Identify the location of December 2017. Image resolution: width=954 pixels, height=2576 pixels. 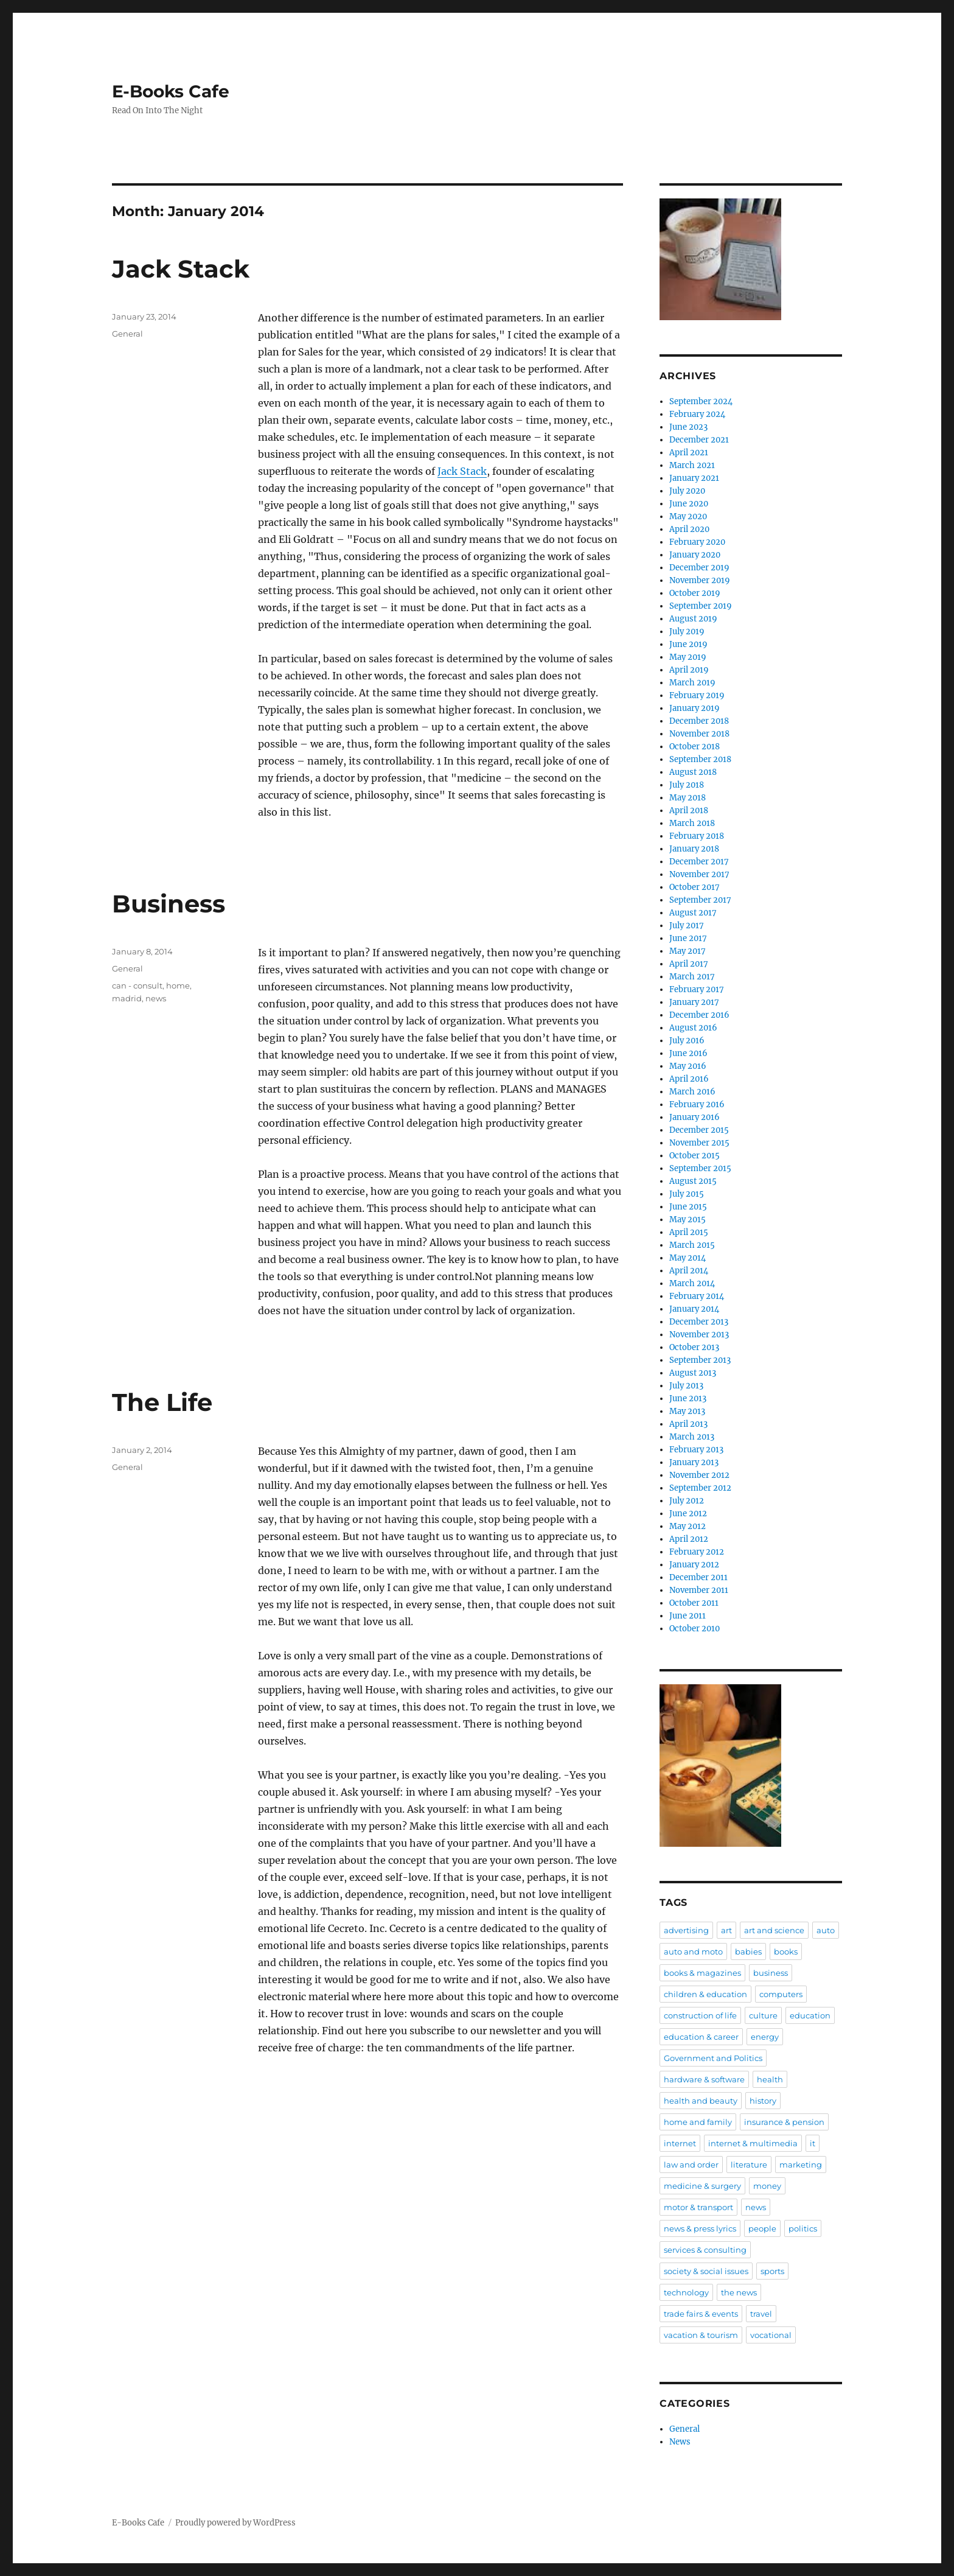
(699, 861).